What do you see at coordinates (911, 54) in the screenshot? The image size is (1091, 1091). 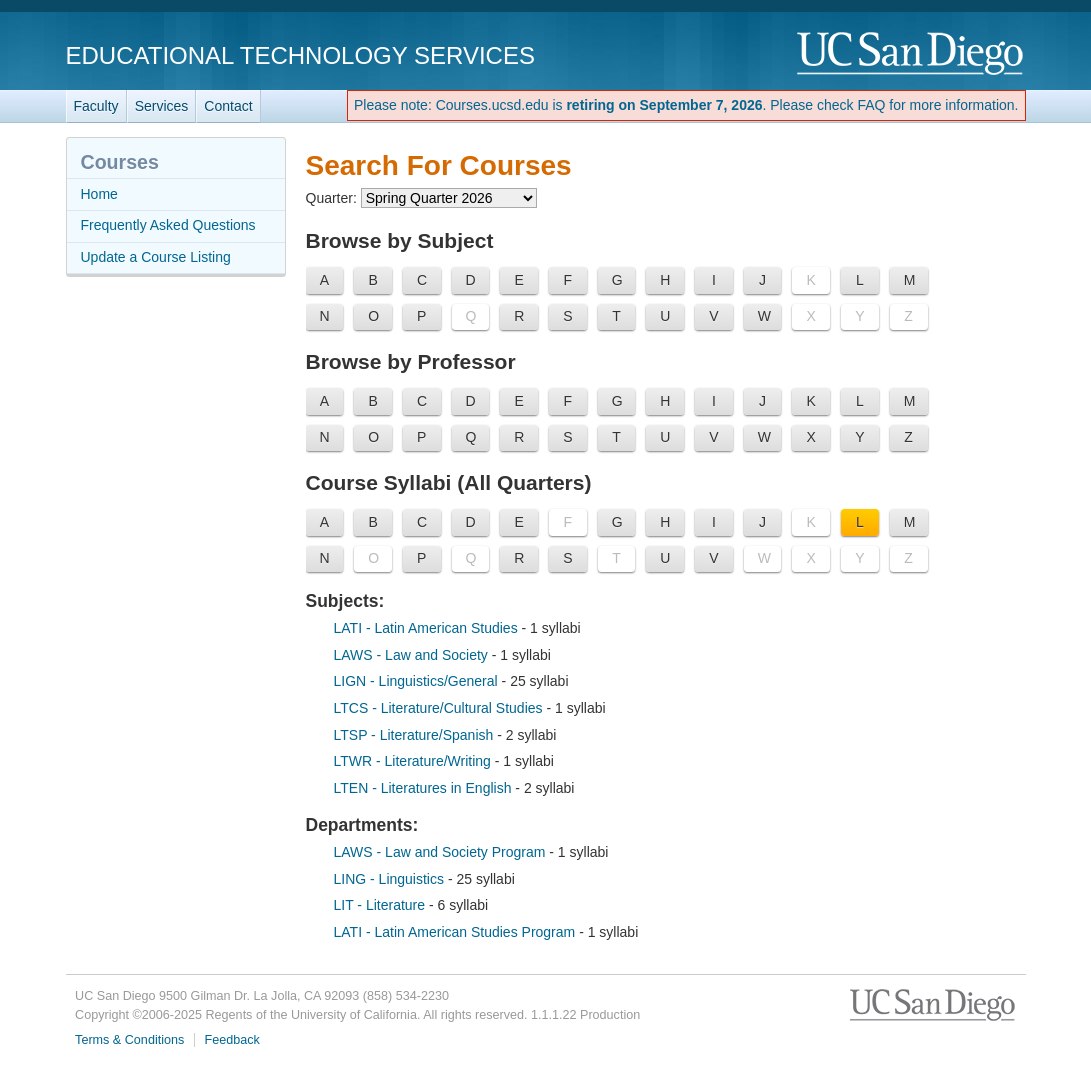 I see `UC San Diego` at bounding box center [911, 54].